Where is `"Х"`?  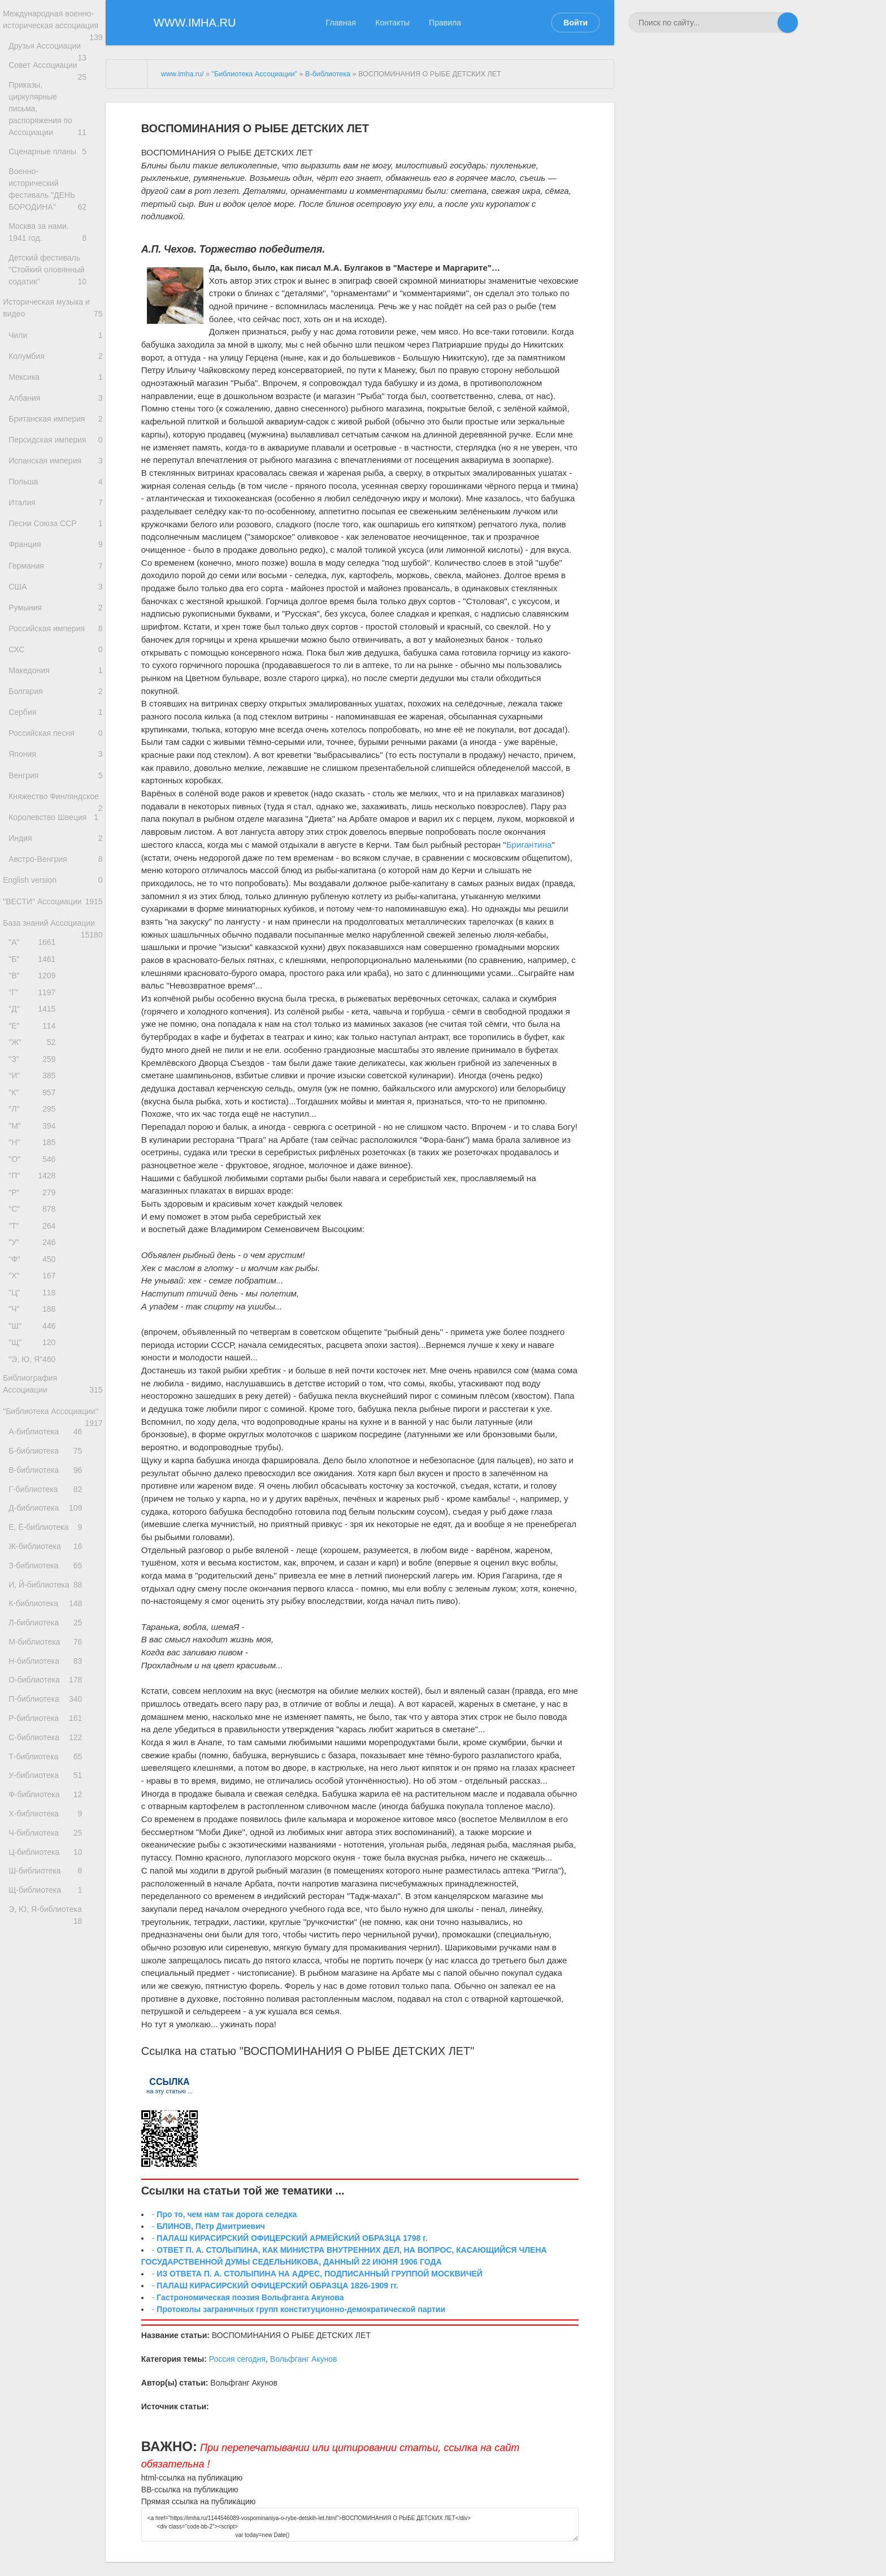 "Х" is located at coordinates (34, 1430).